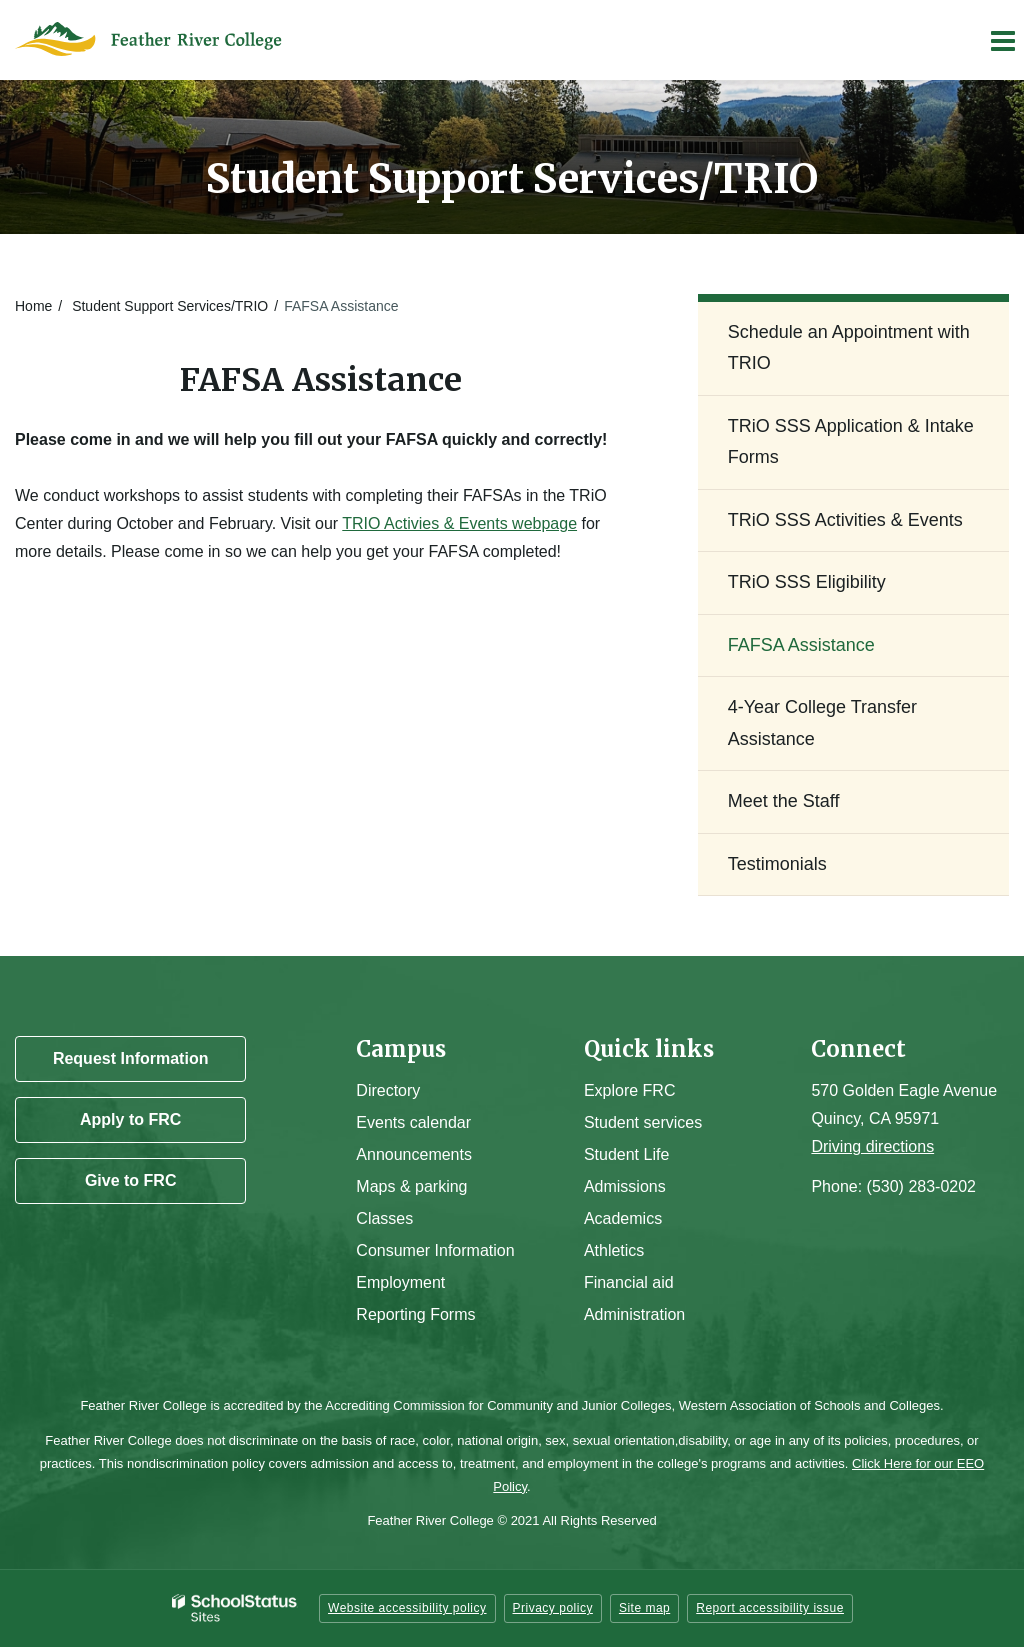 This screenshot has height=1647, width=1024. I want to click on 4-Year College Transfer Assistance, so click(822, 723).